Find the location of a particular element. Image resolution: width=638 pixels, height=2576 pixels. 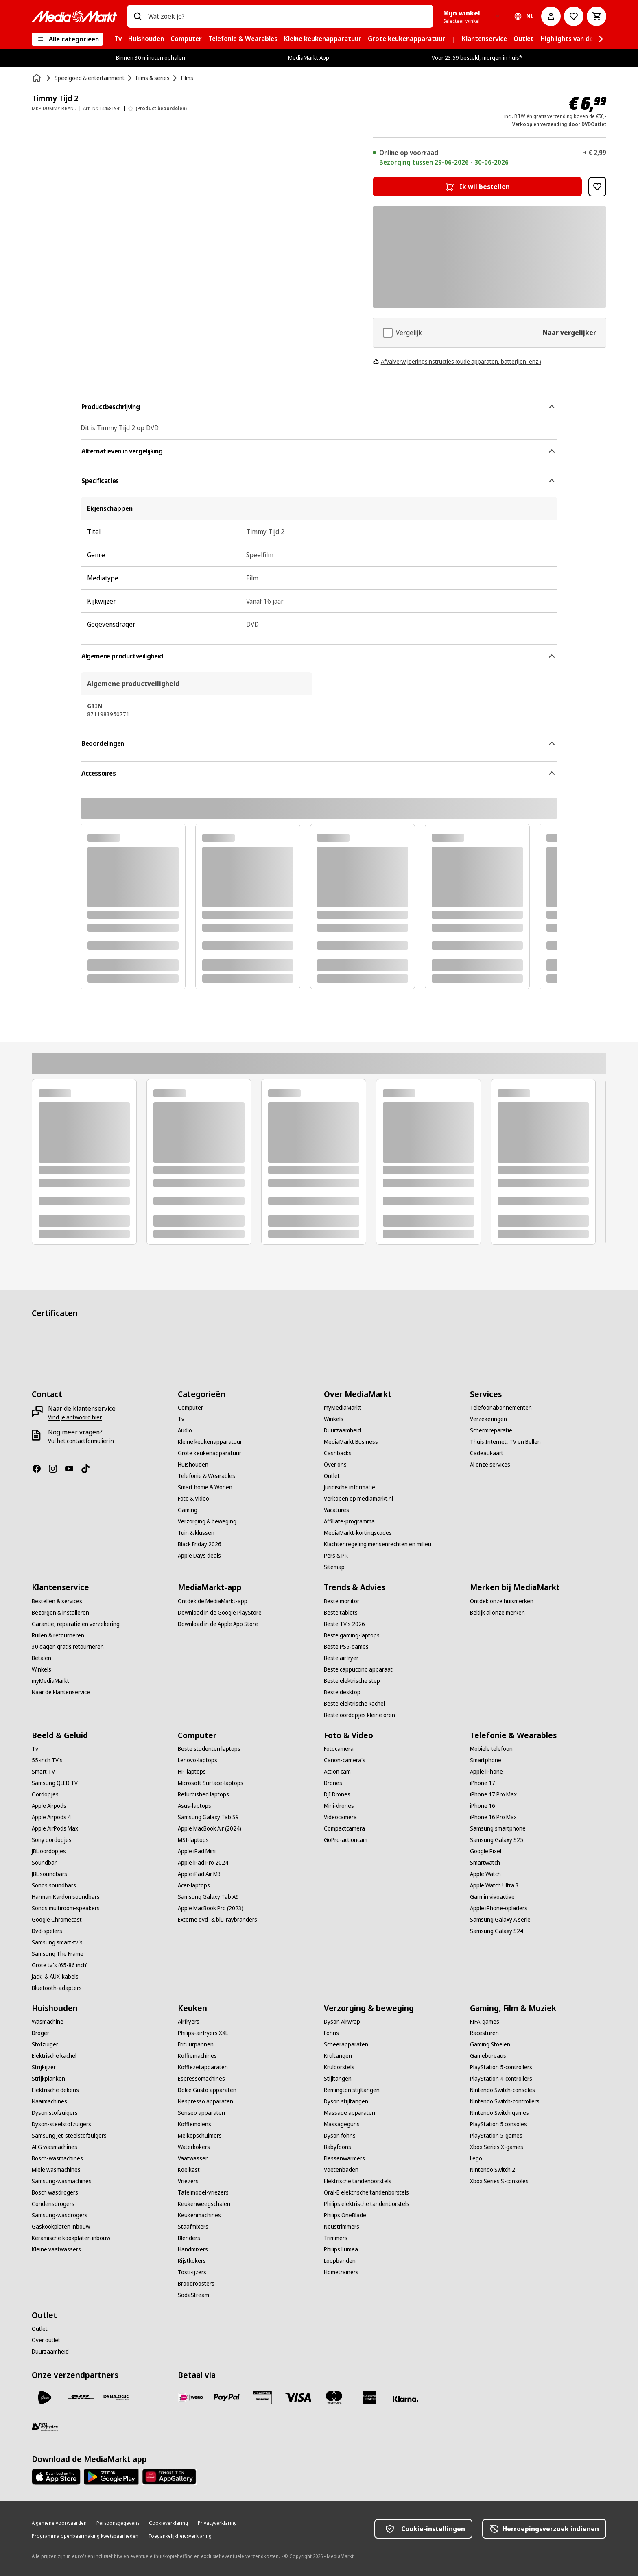

[Trimmers] is located at coordinates (335, 2238).